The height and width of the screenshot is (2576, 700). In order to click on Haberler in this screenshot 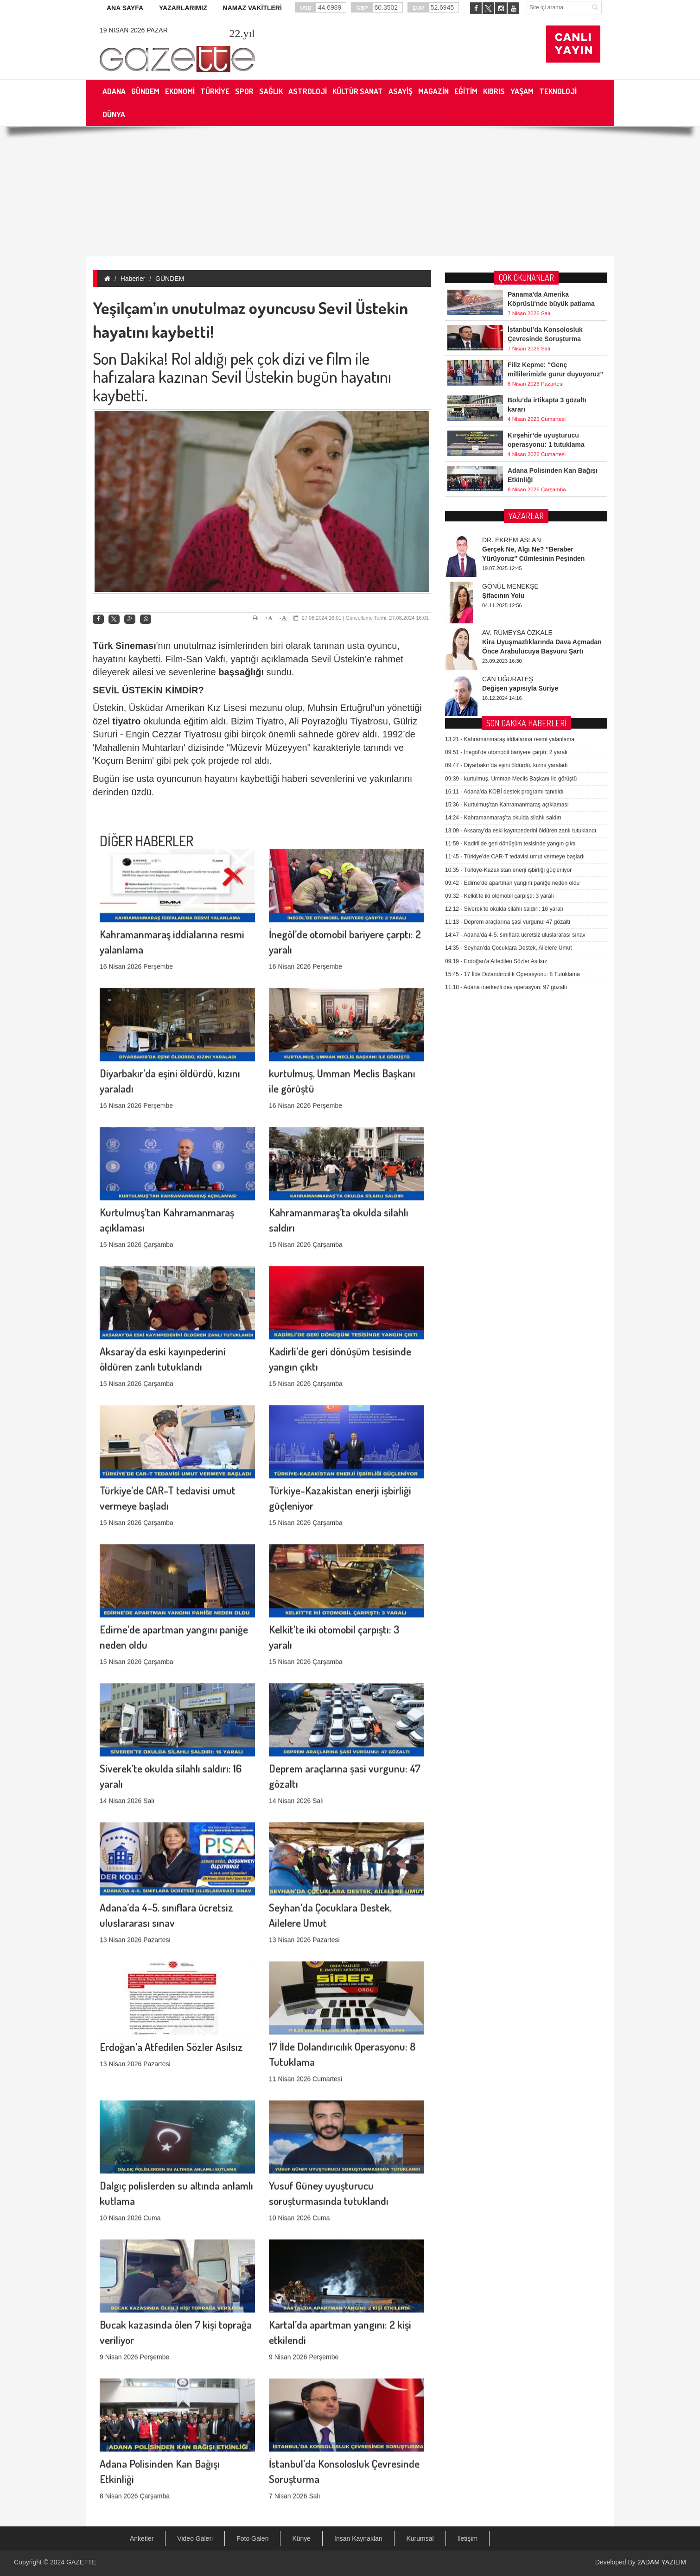, I will do `click(133, 278)`.